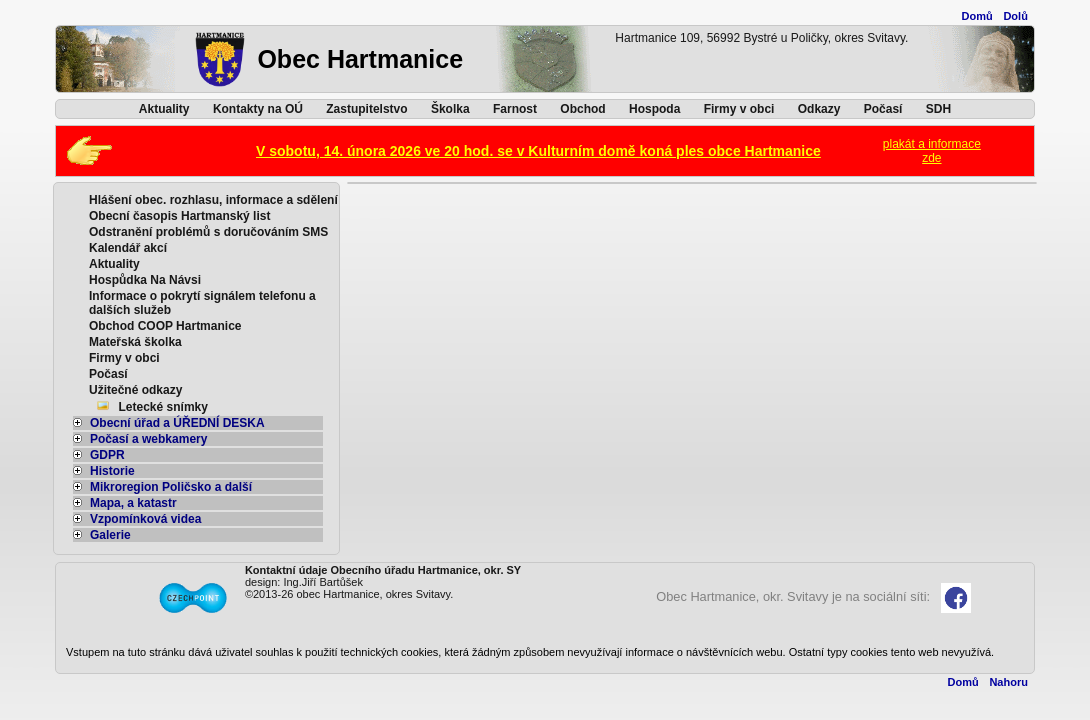 The width and height of the screenshot is (1090, 720). What do you see at coordinates (99, 455) in the screenshot?
I see `GDPR` at bounding box center [99, 455].